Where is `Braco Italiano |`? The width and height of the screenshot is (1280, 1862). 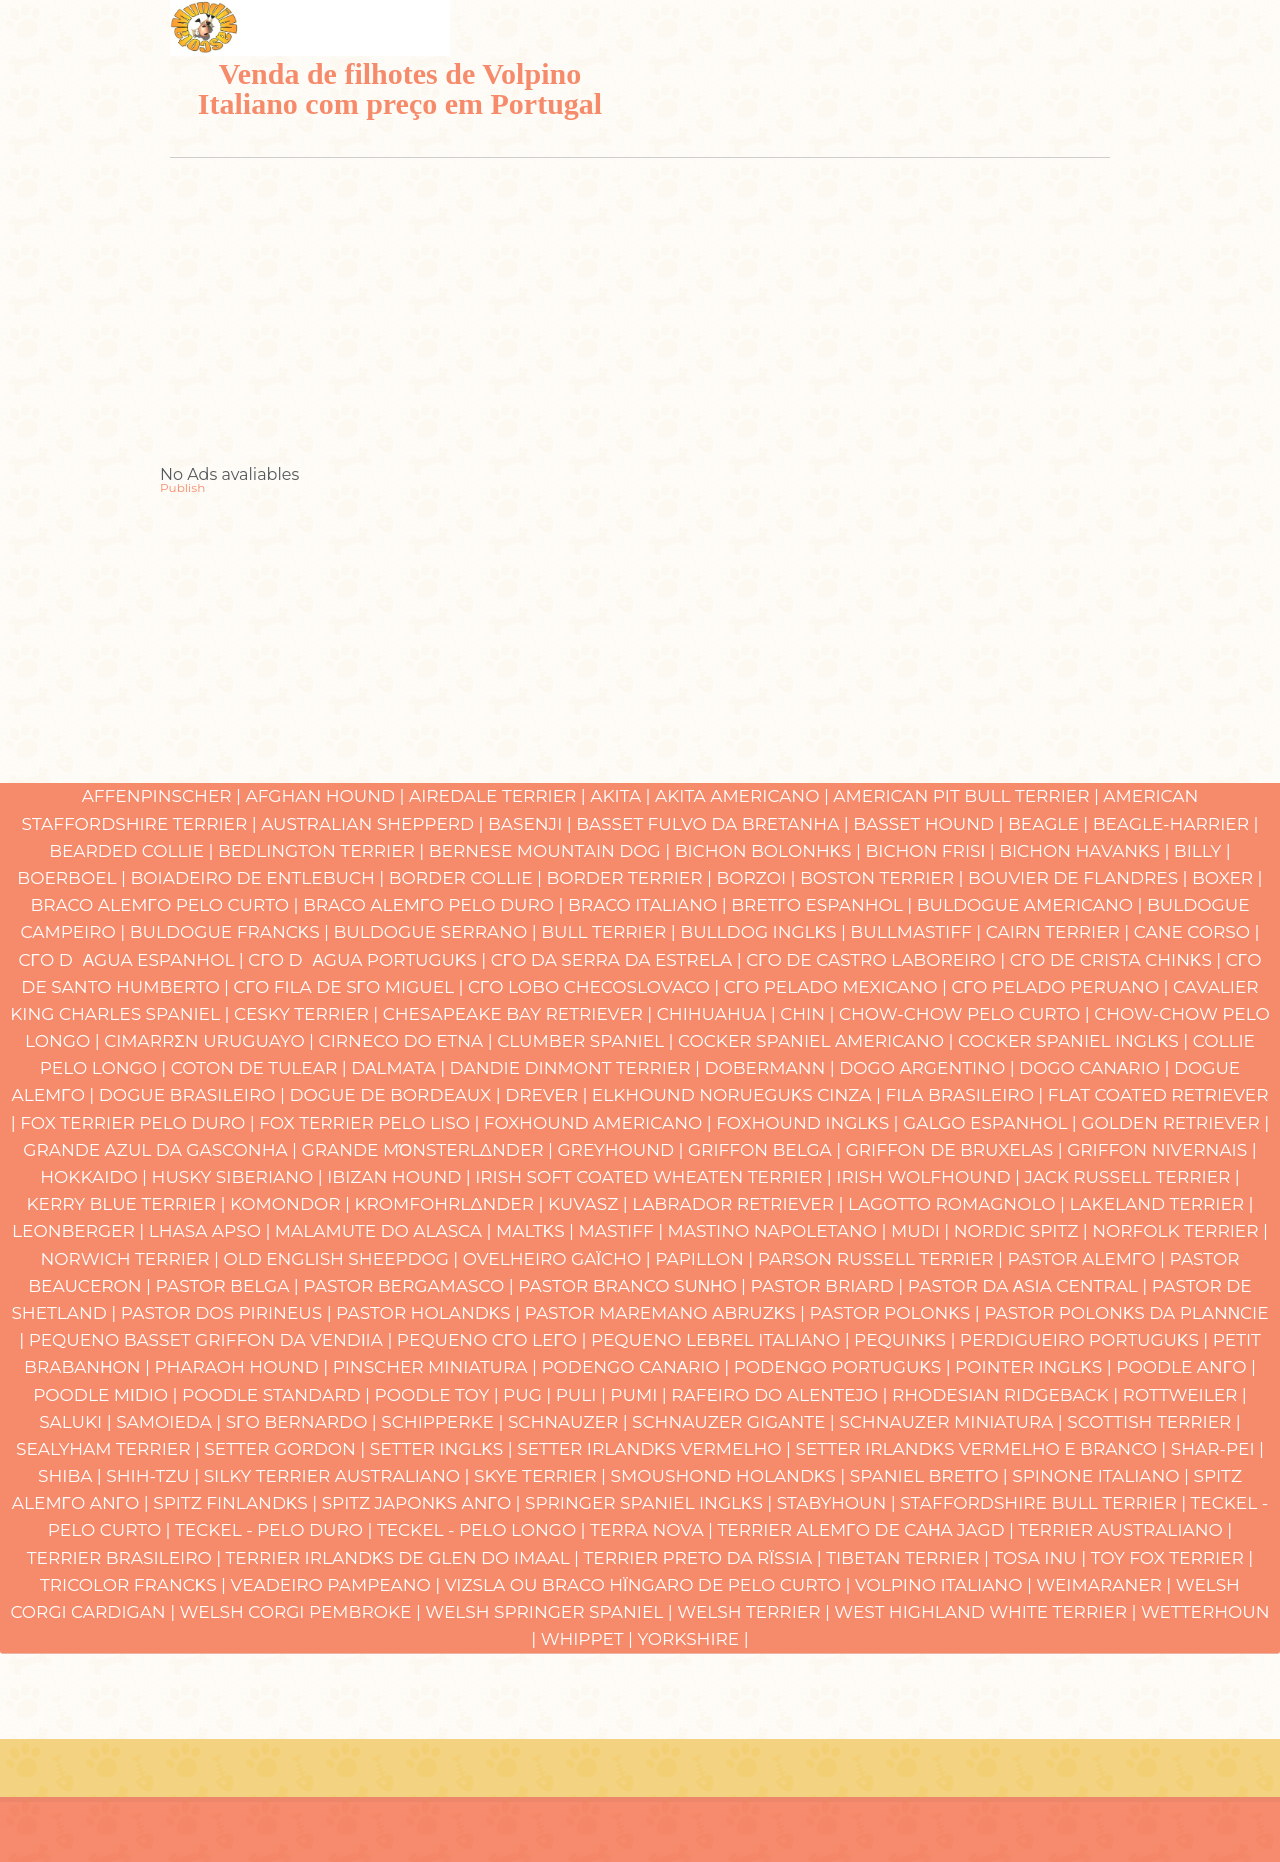
Braco Italiano | is located at coordinates (649, 905).